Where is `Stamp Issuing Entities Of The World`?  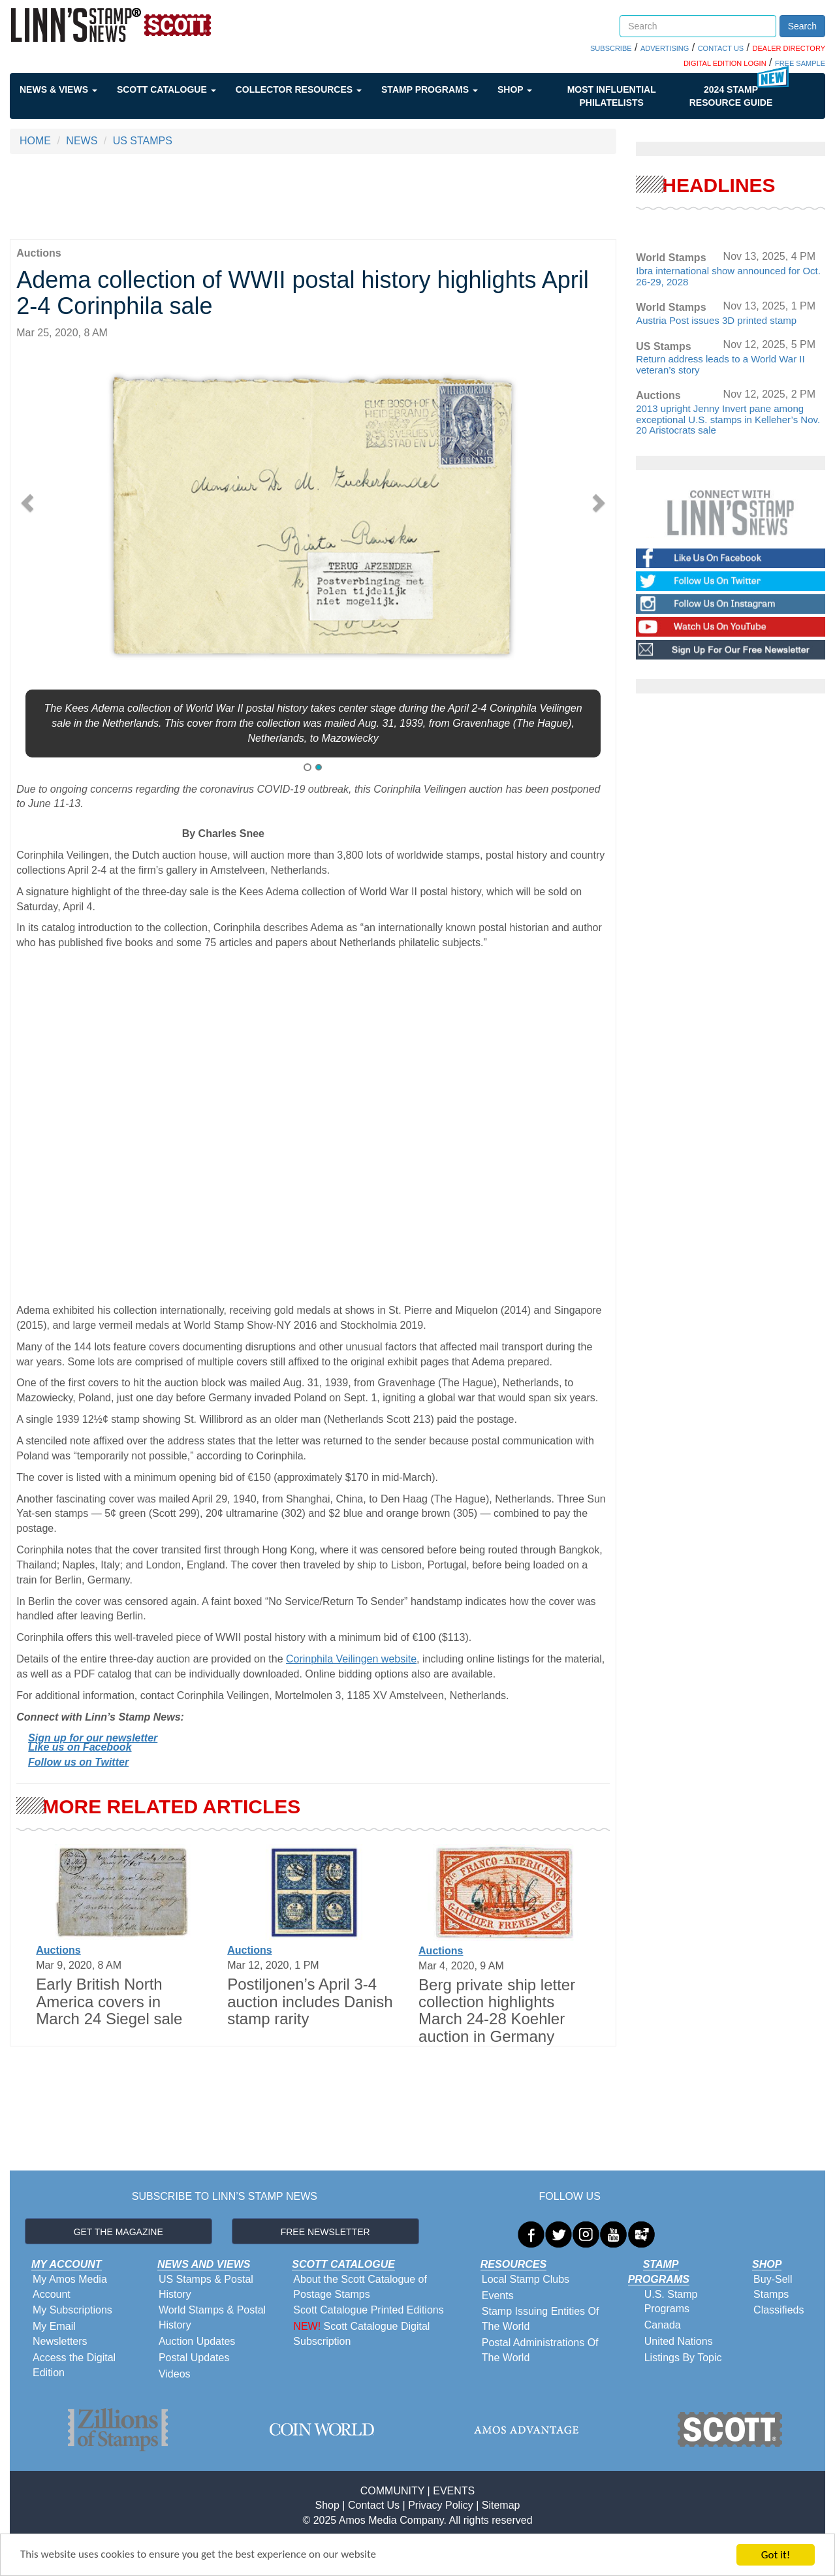 Stamp Issuing Entities Of The World is located at coordinates (540, 2319).